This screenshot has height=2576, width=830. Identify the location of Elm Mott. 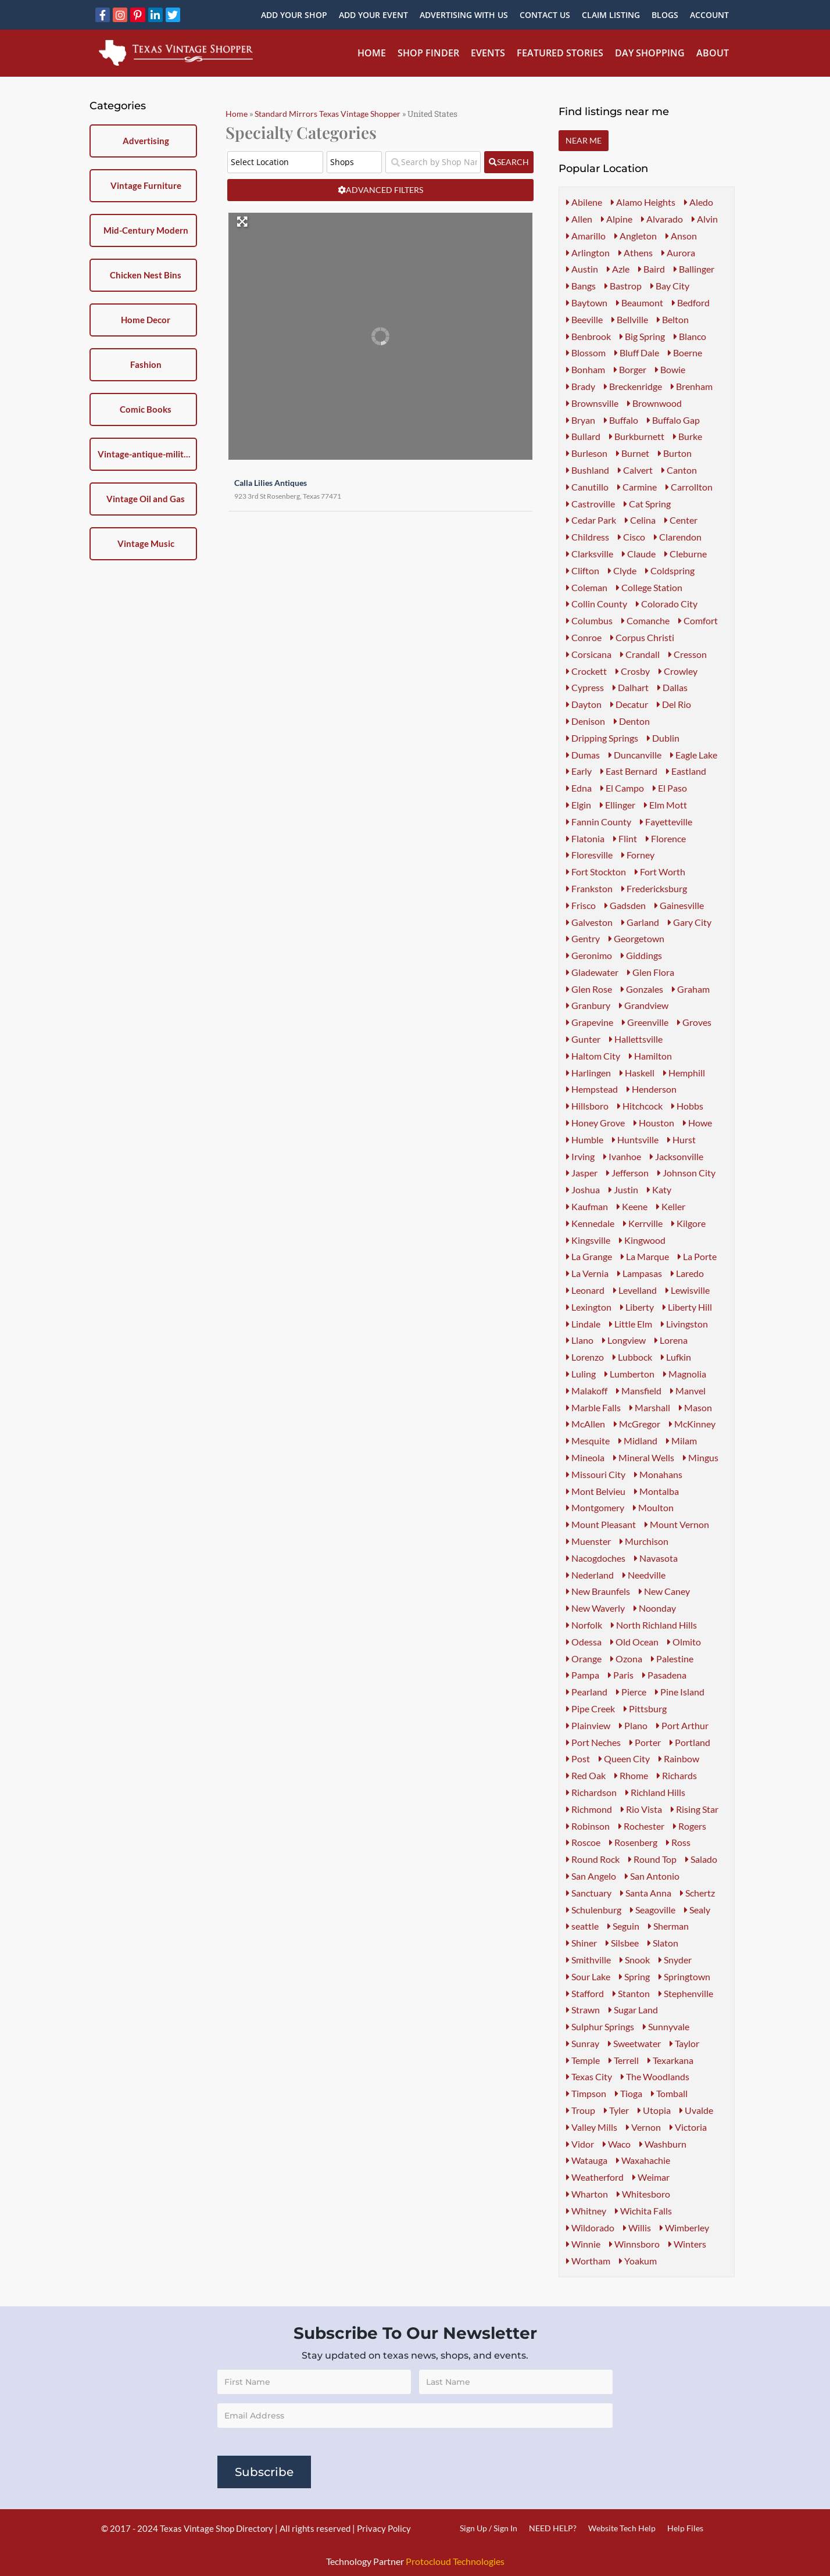
(665, 804).